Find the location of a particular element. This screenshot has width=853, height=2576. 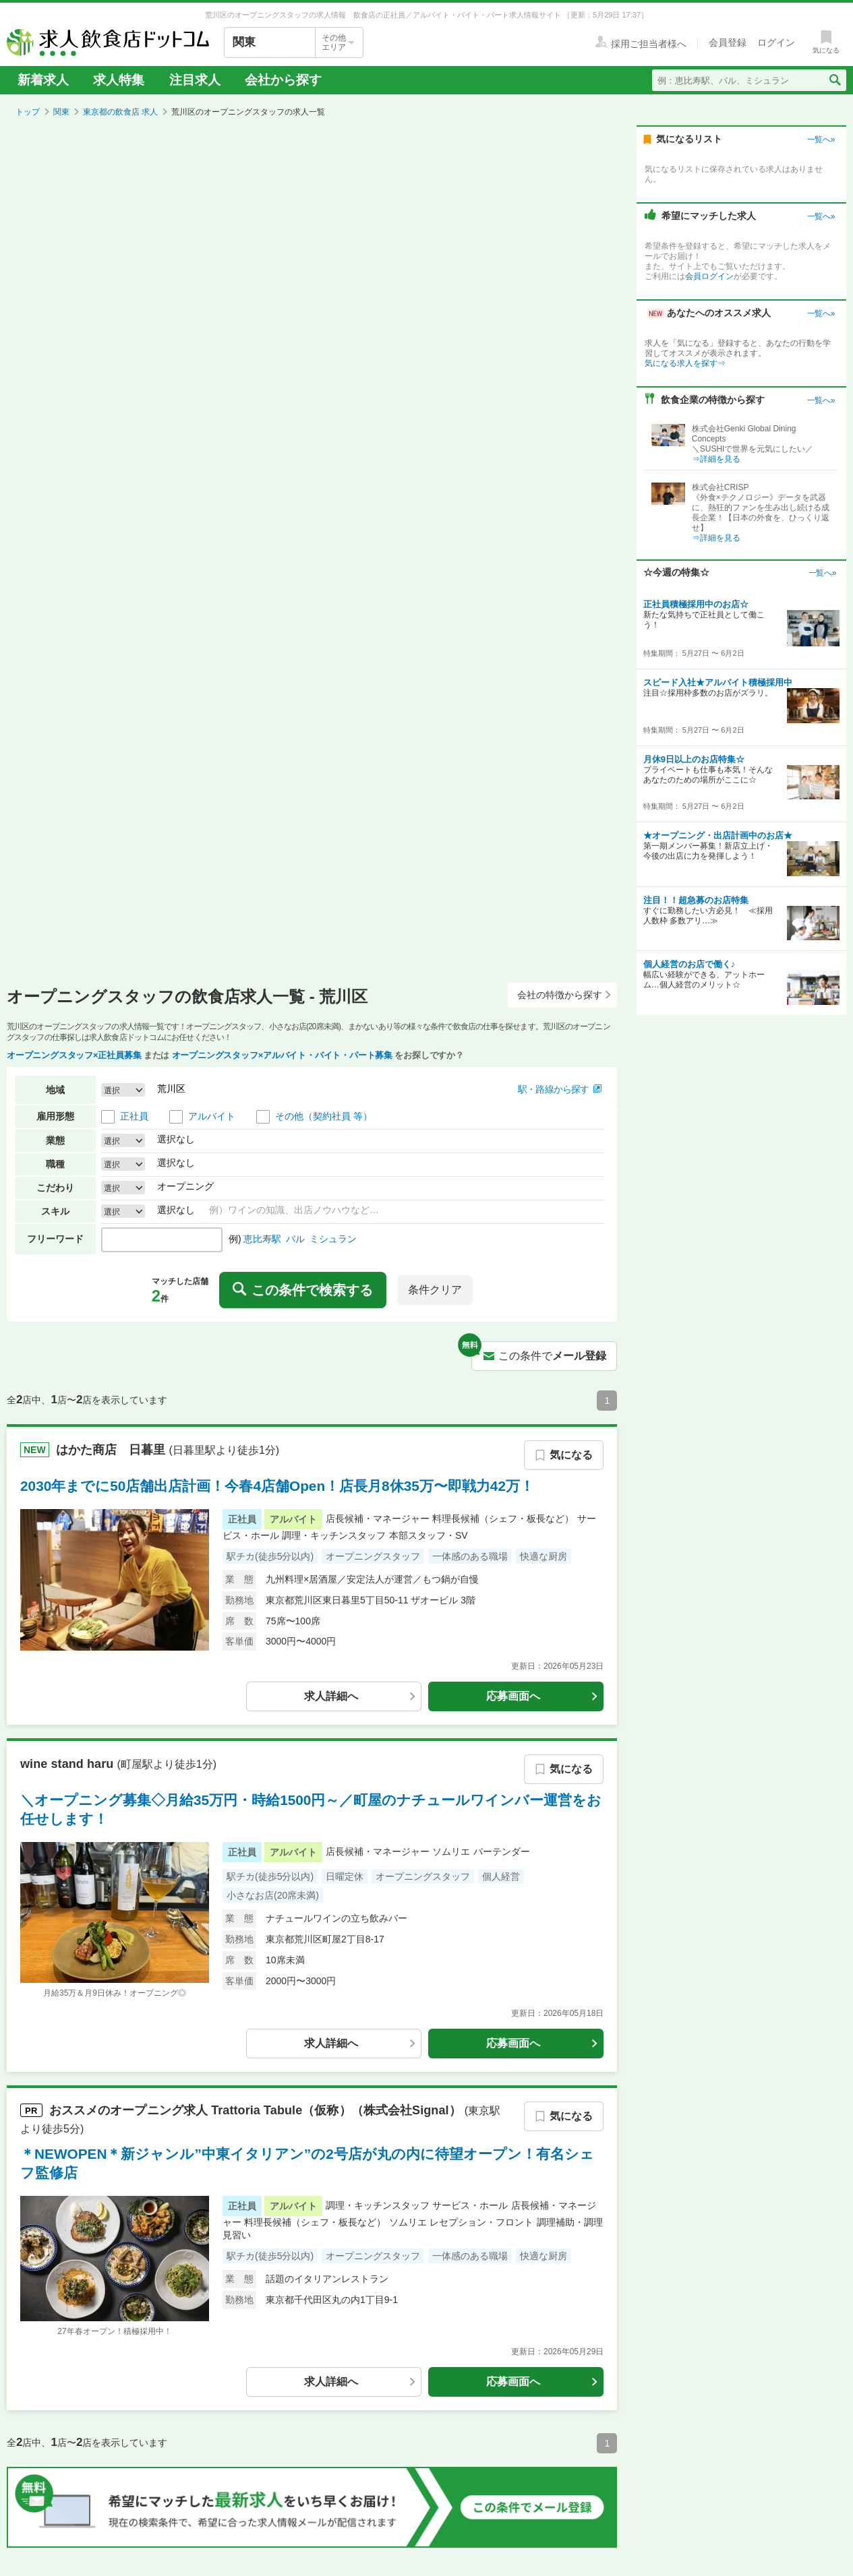

[検索送信ボタン] is located at coordinates (834, 80).